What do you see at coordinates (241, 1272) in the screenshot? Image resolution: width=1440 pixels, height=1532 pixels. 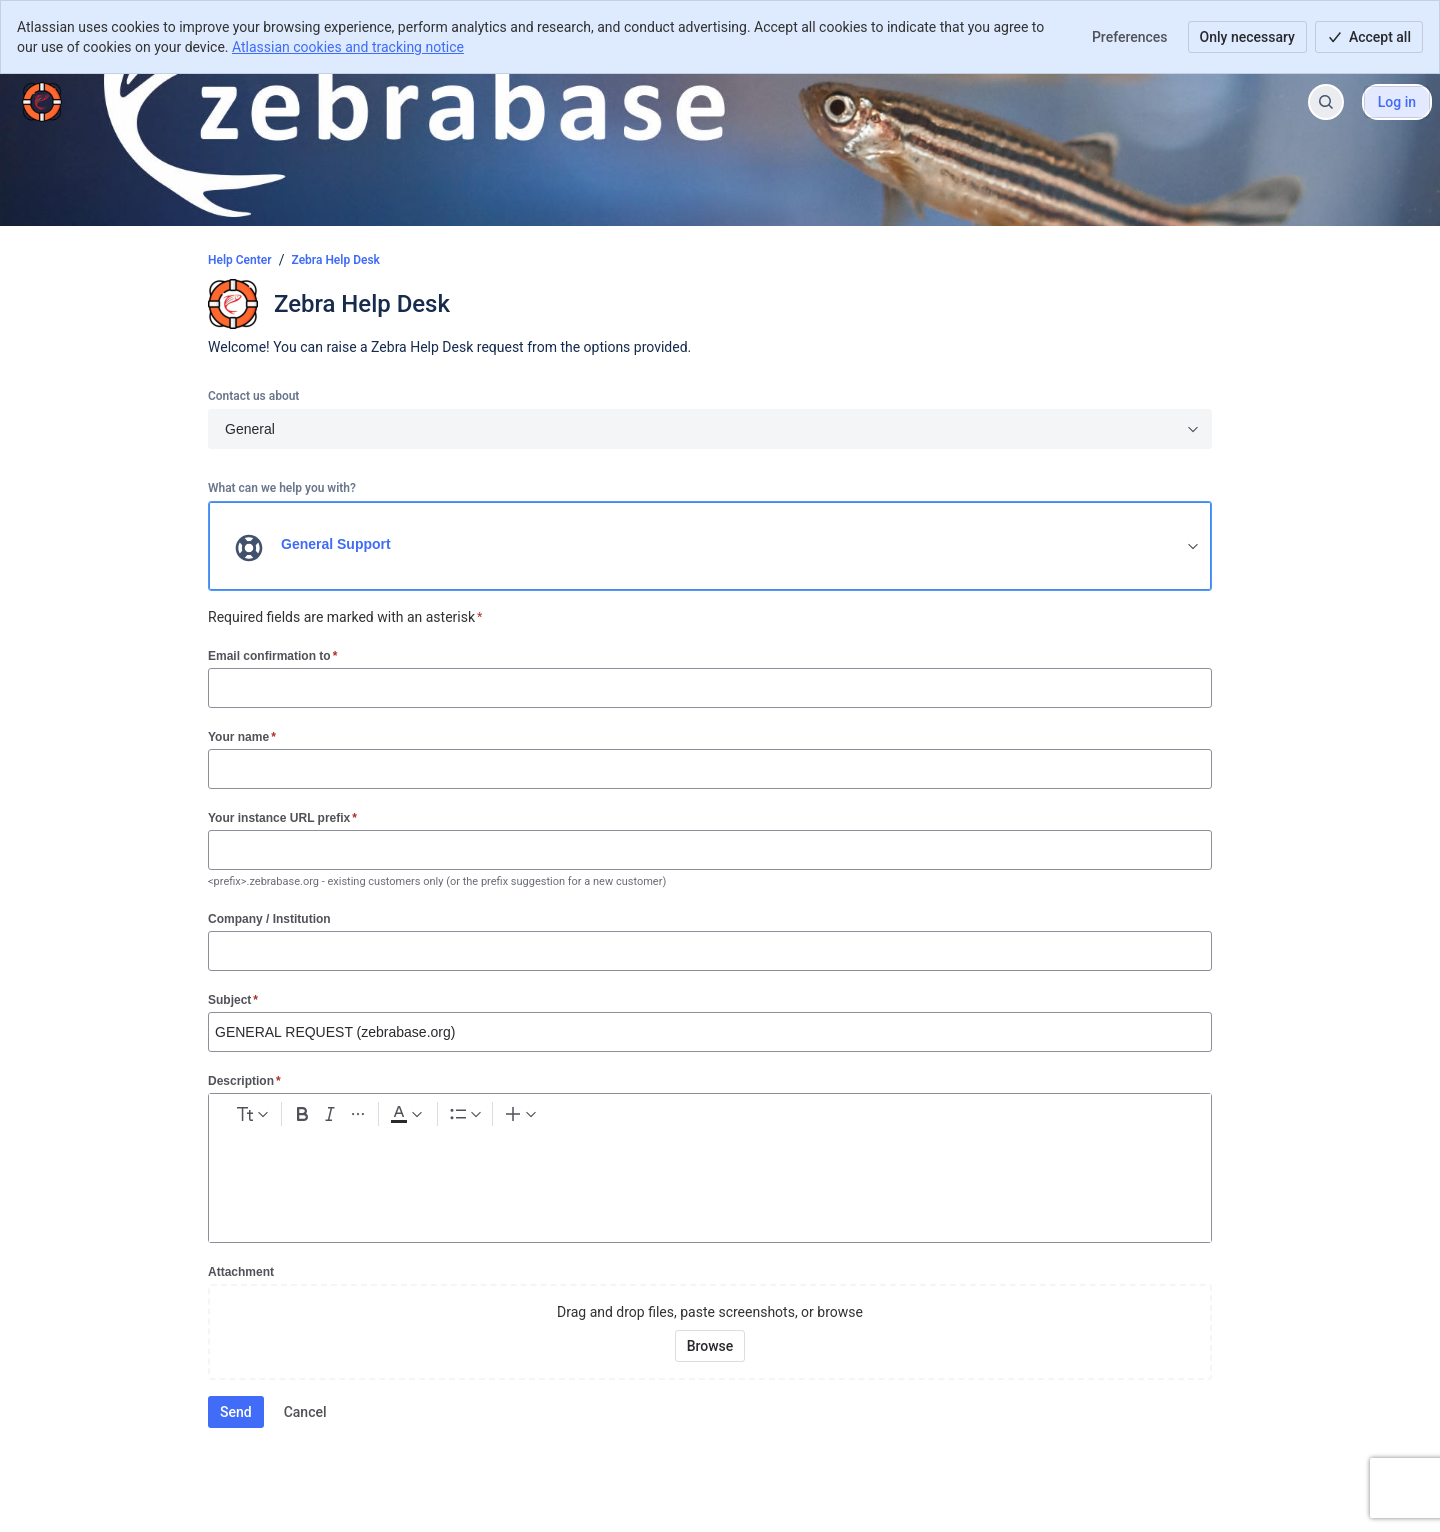 I see `Attachment` at bounding box center [241, 1272].